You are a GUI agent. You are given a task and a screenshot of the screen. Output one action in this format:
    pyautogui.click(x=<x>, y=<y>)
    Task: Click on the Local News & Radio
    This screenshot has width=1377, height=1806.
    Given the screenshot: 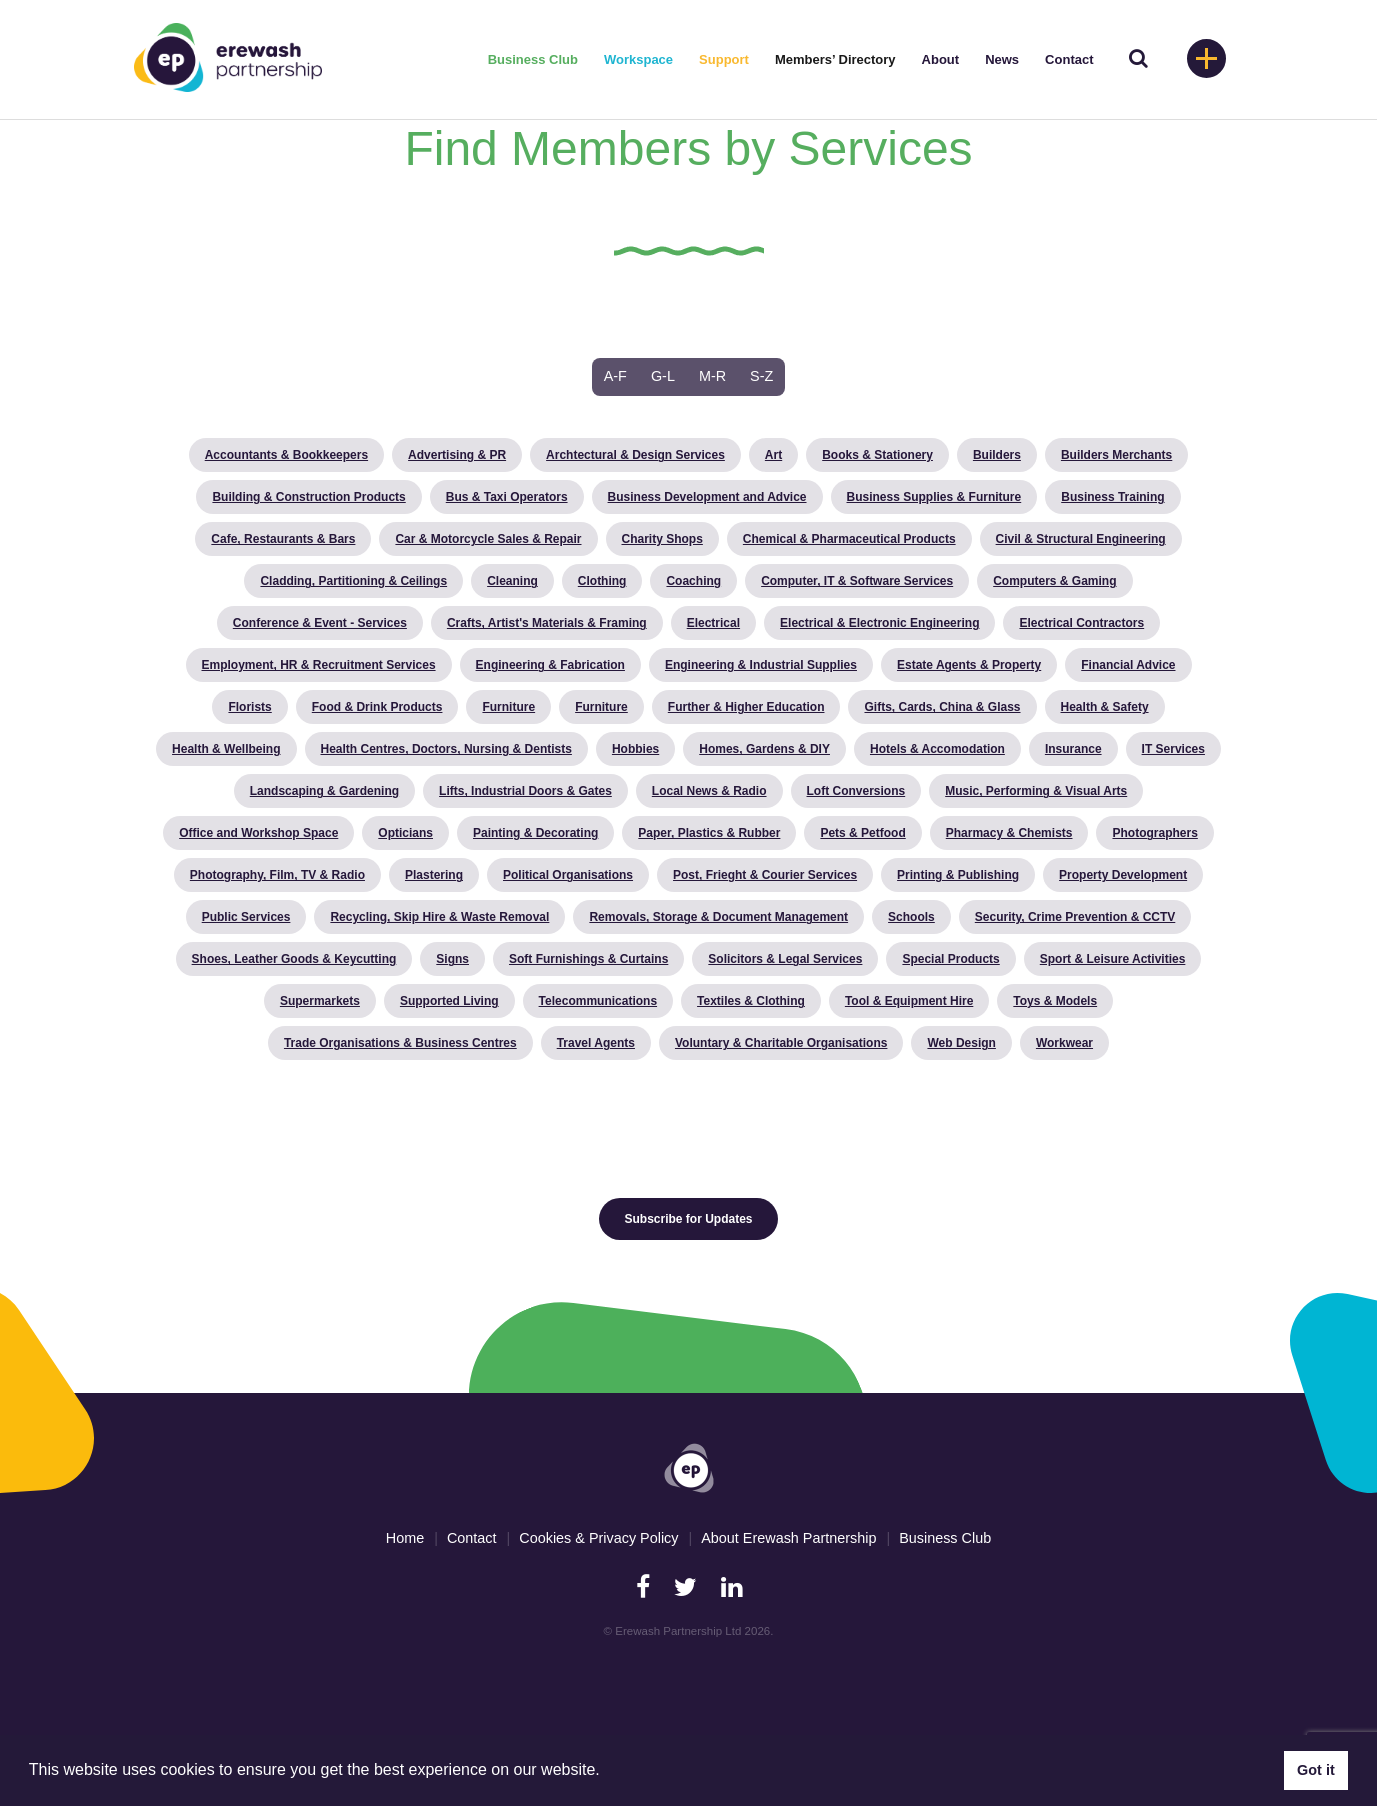 What is the action you would take?
    pyautogui.click(x=709, y=791)
    